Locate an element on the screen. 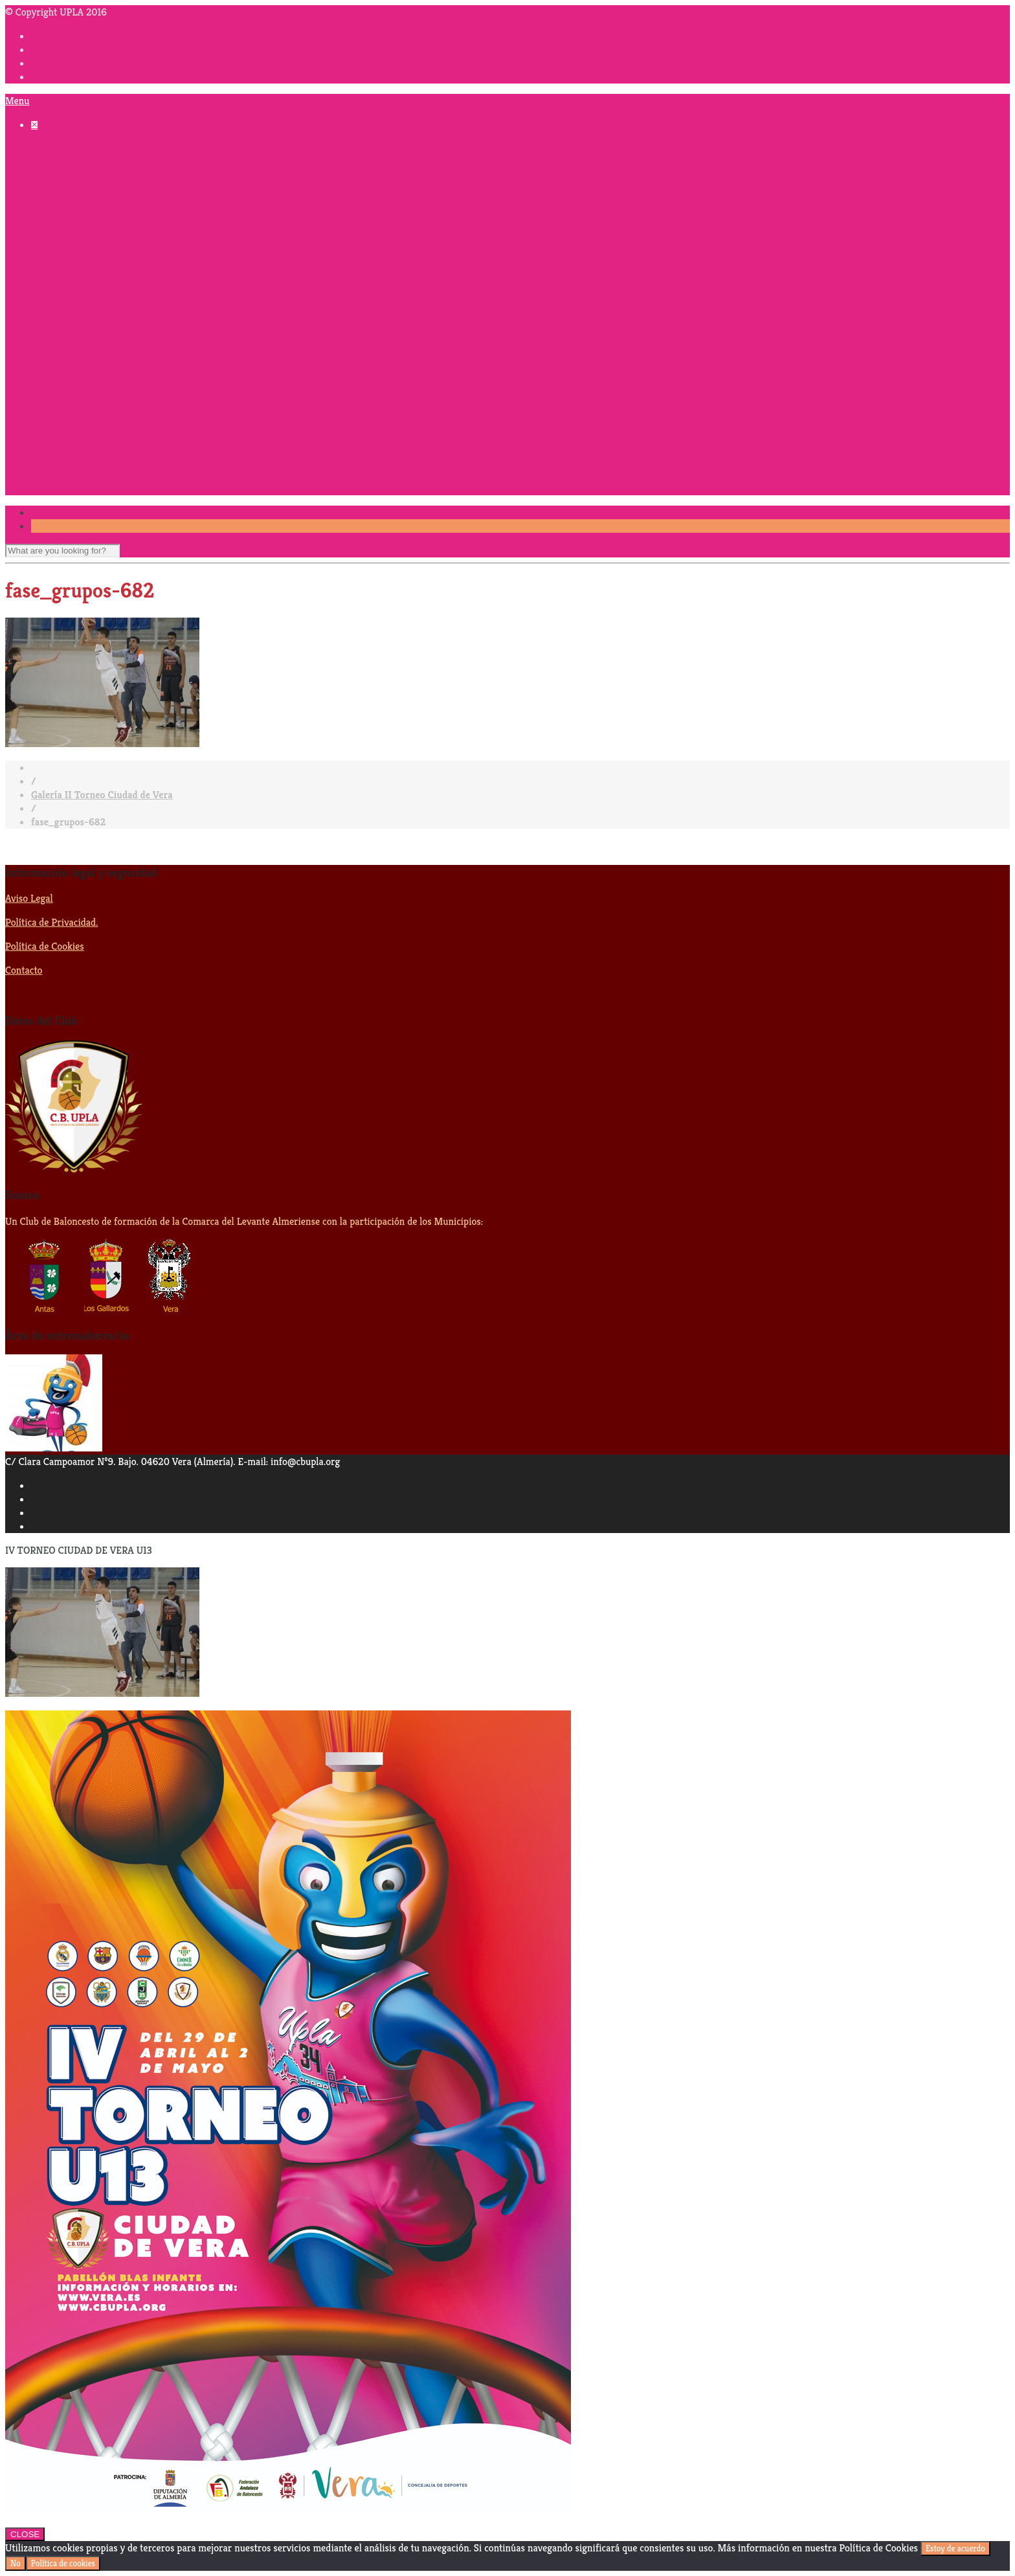  Menu is located at coordinates (17, 100).